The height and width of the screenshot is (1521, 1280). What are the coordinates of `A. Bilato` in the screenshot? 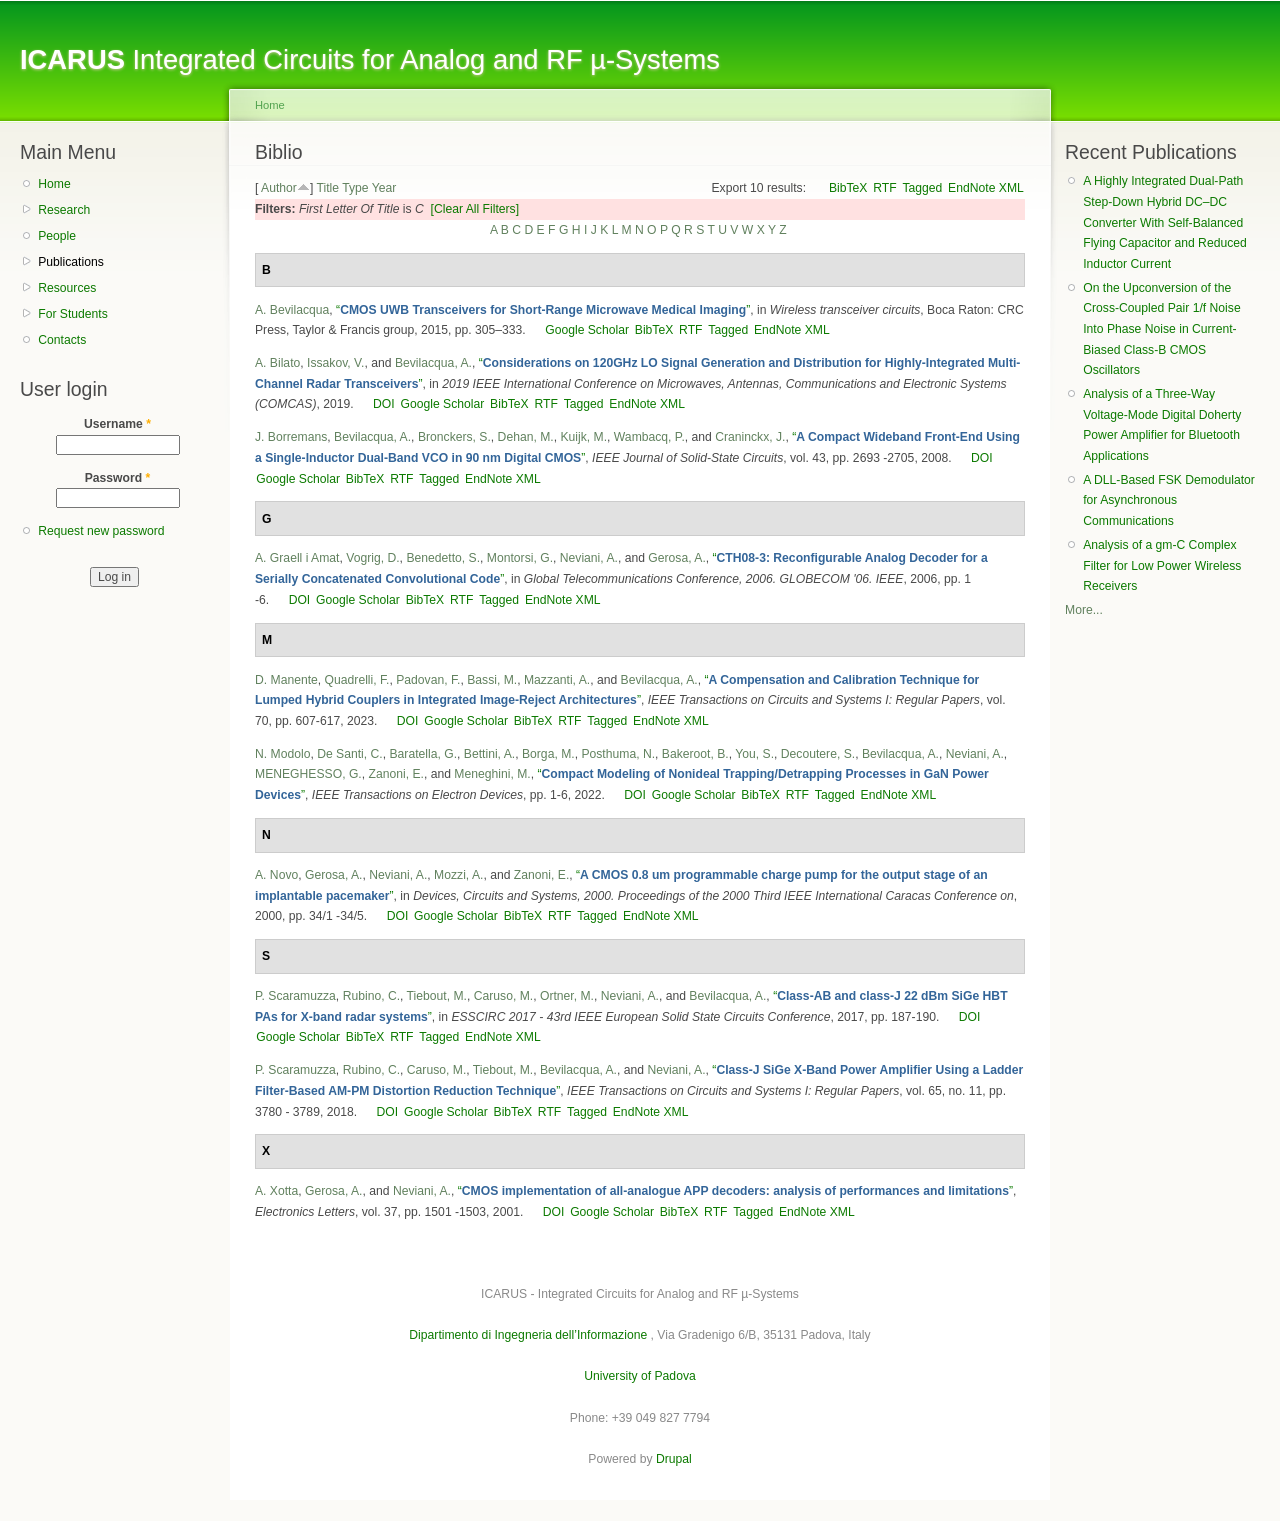 It's located at (277, 363).